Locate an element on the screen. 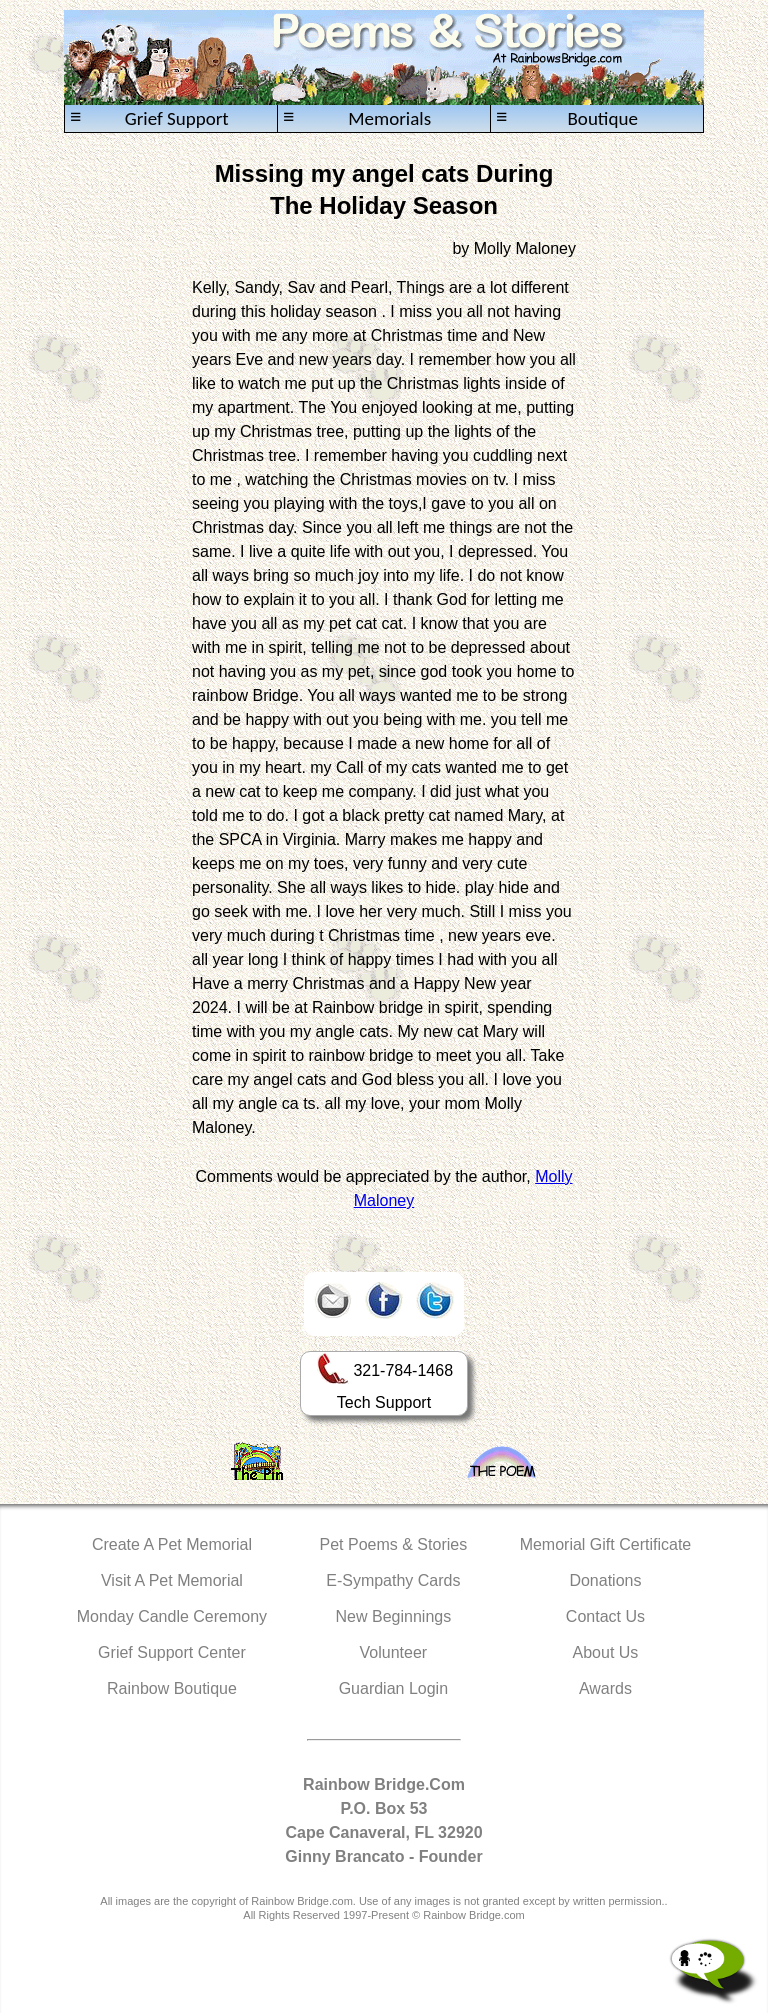 This screenshot has width=768, height=2013. Rainbow Boutique is located at coordinates (172, 1688).